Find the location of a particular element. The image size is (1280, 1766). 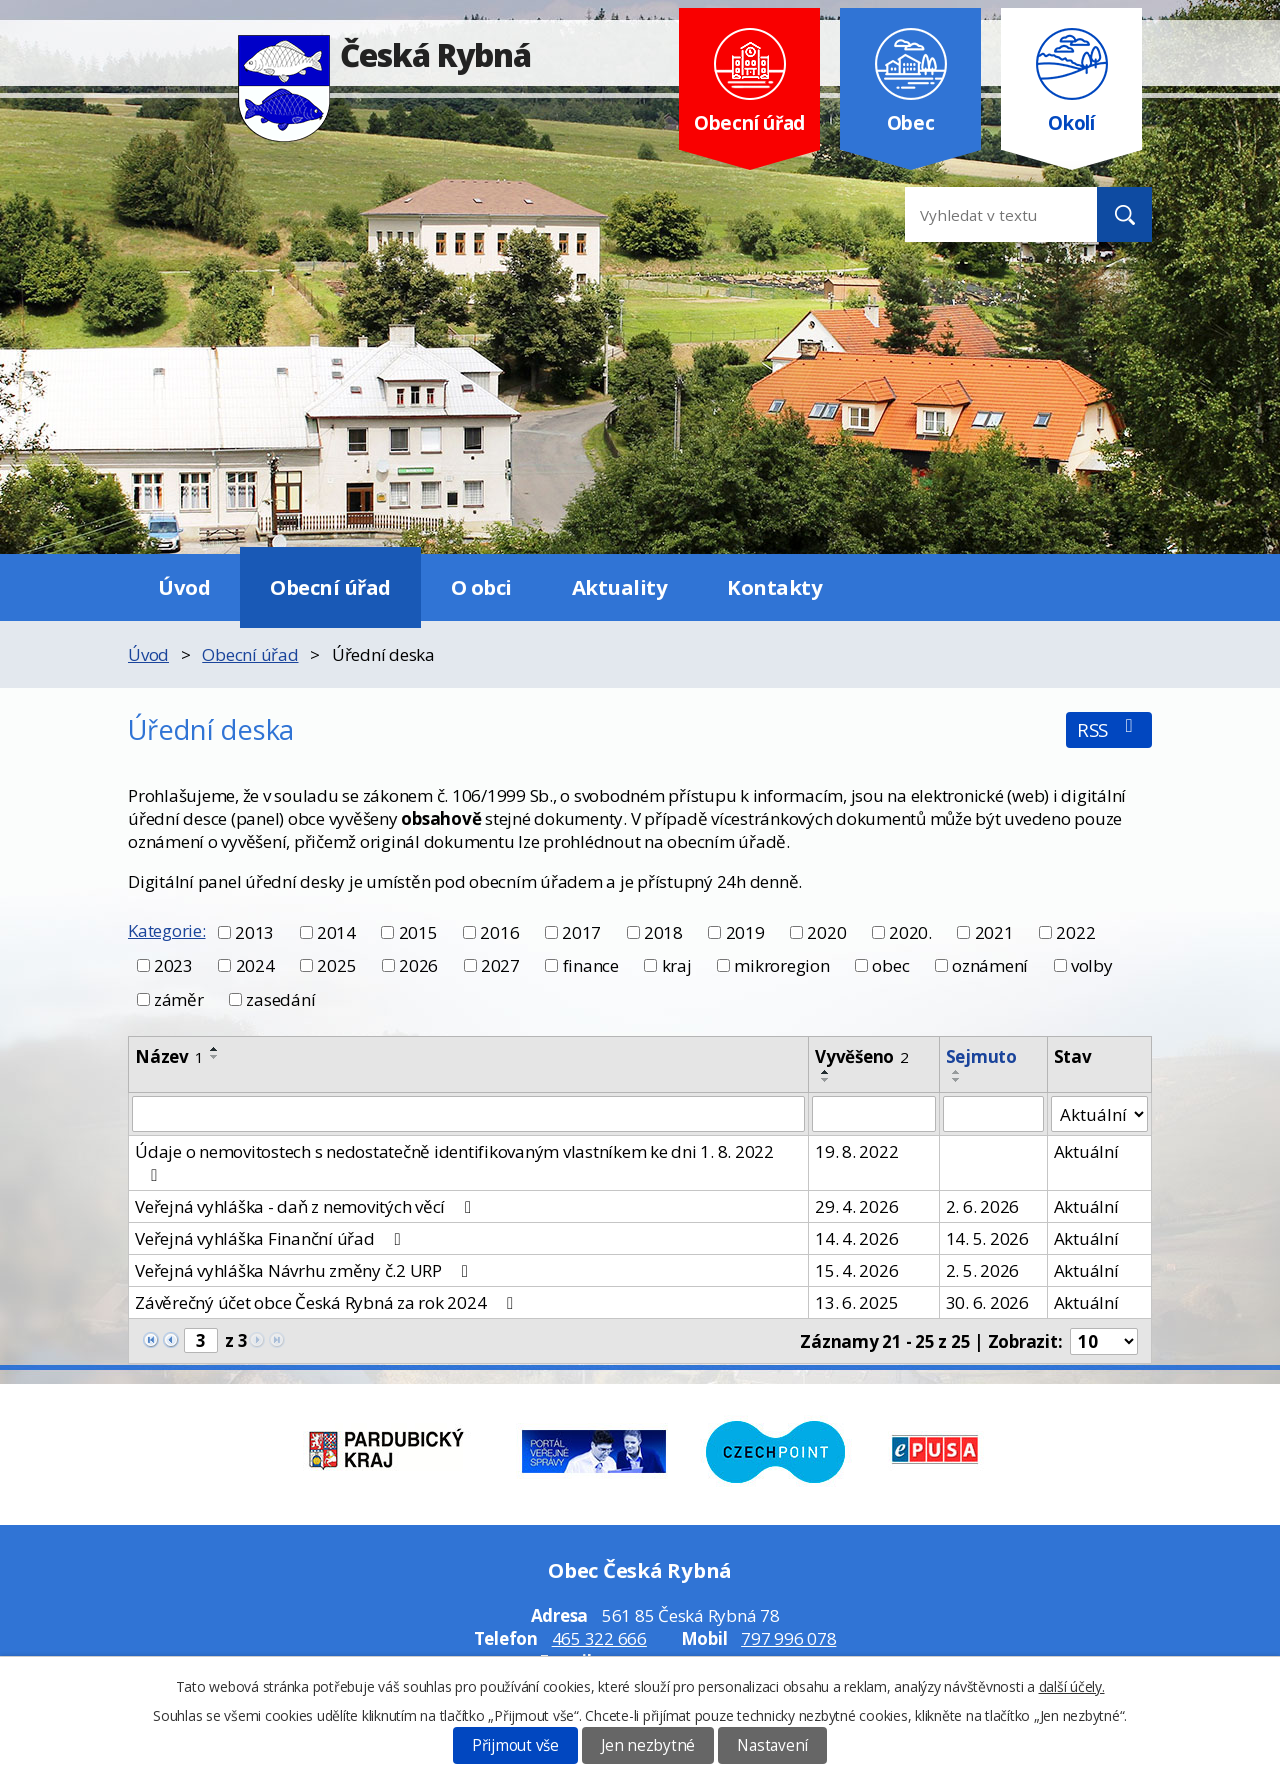

2024 is located at coordinates (255, 965).